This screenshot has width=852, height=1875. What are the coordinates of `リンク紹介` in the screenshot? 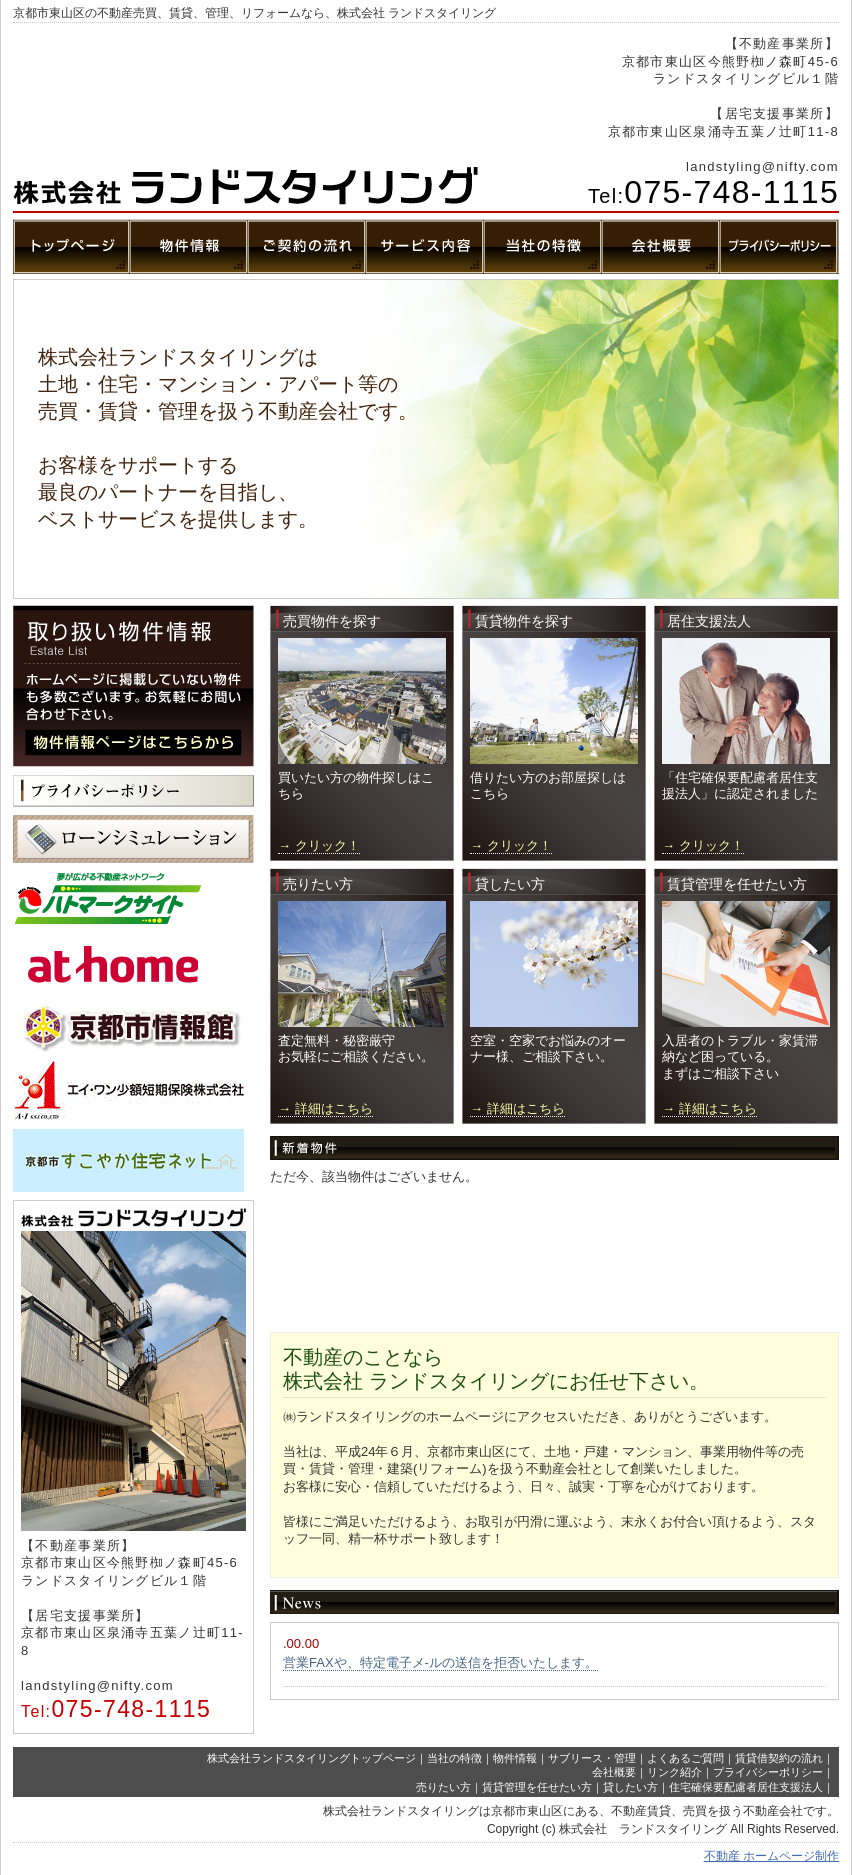 It's located at (674, 1772).